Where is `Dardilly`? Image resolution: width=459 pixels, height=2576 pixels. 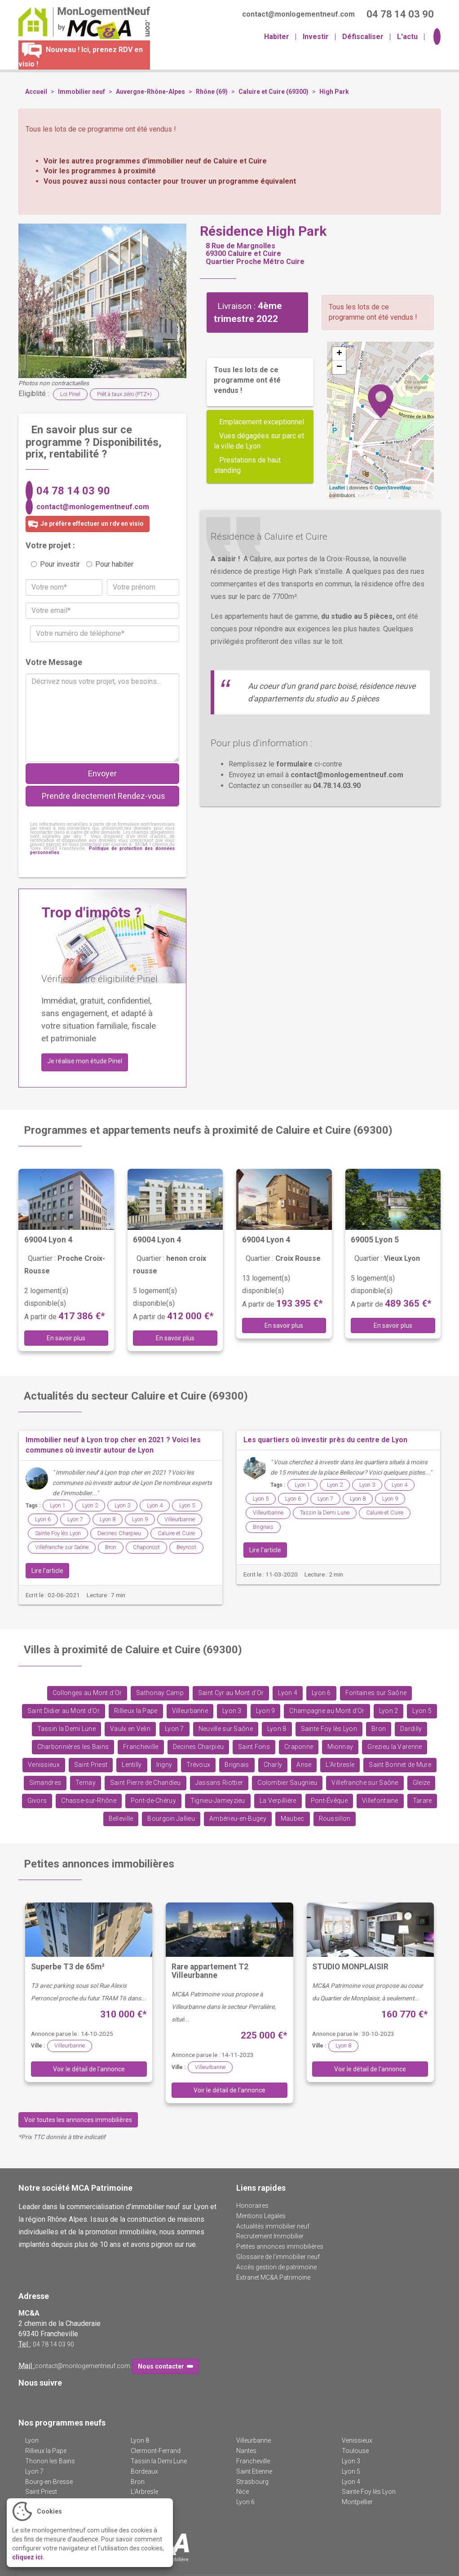 Dardilly is located at coordinates (411, 1729).